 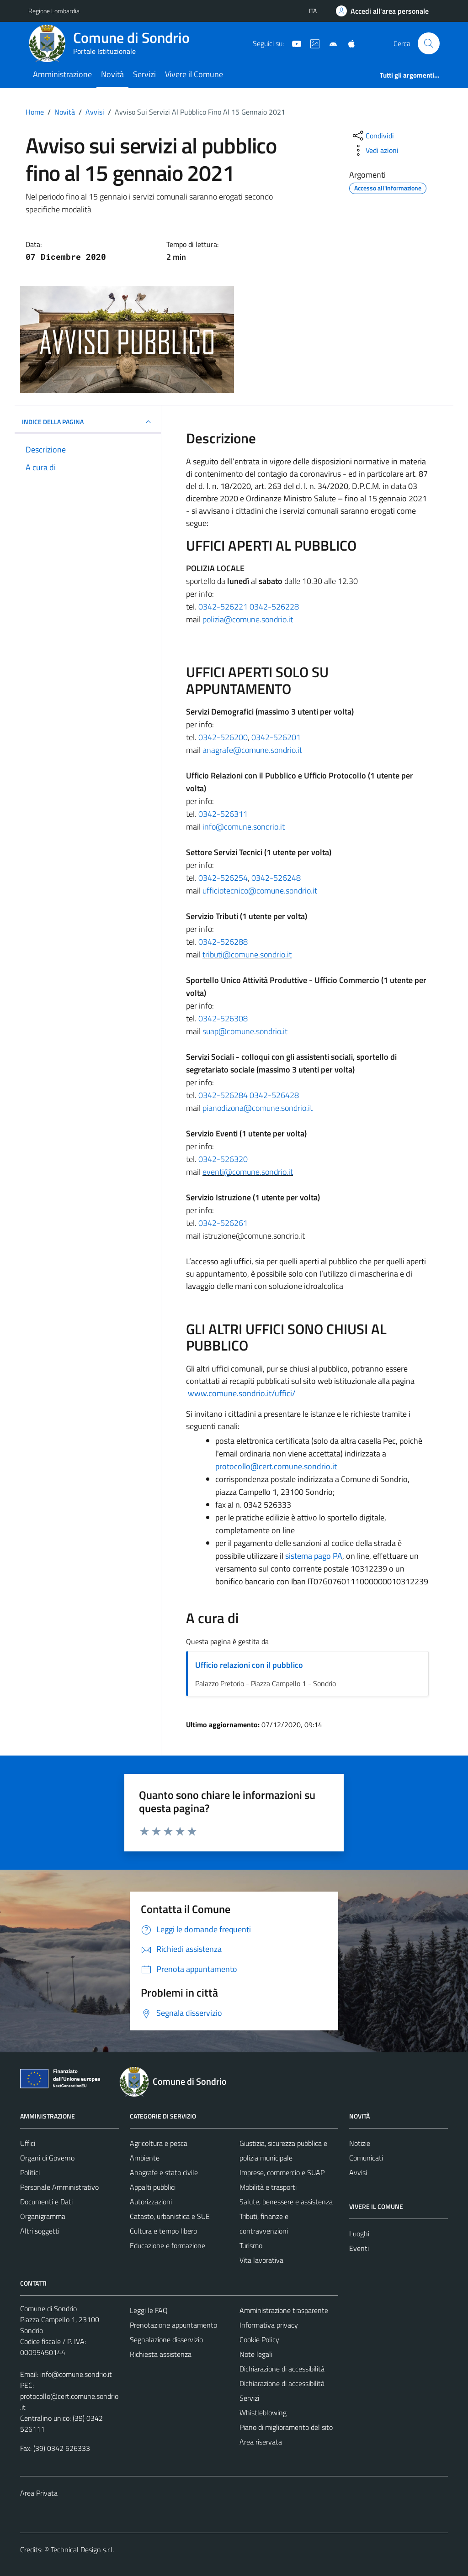 I want to click on 0342-526228, so click(x=274, y=606).